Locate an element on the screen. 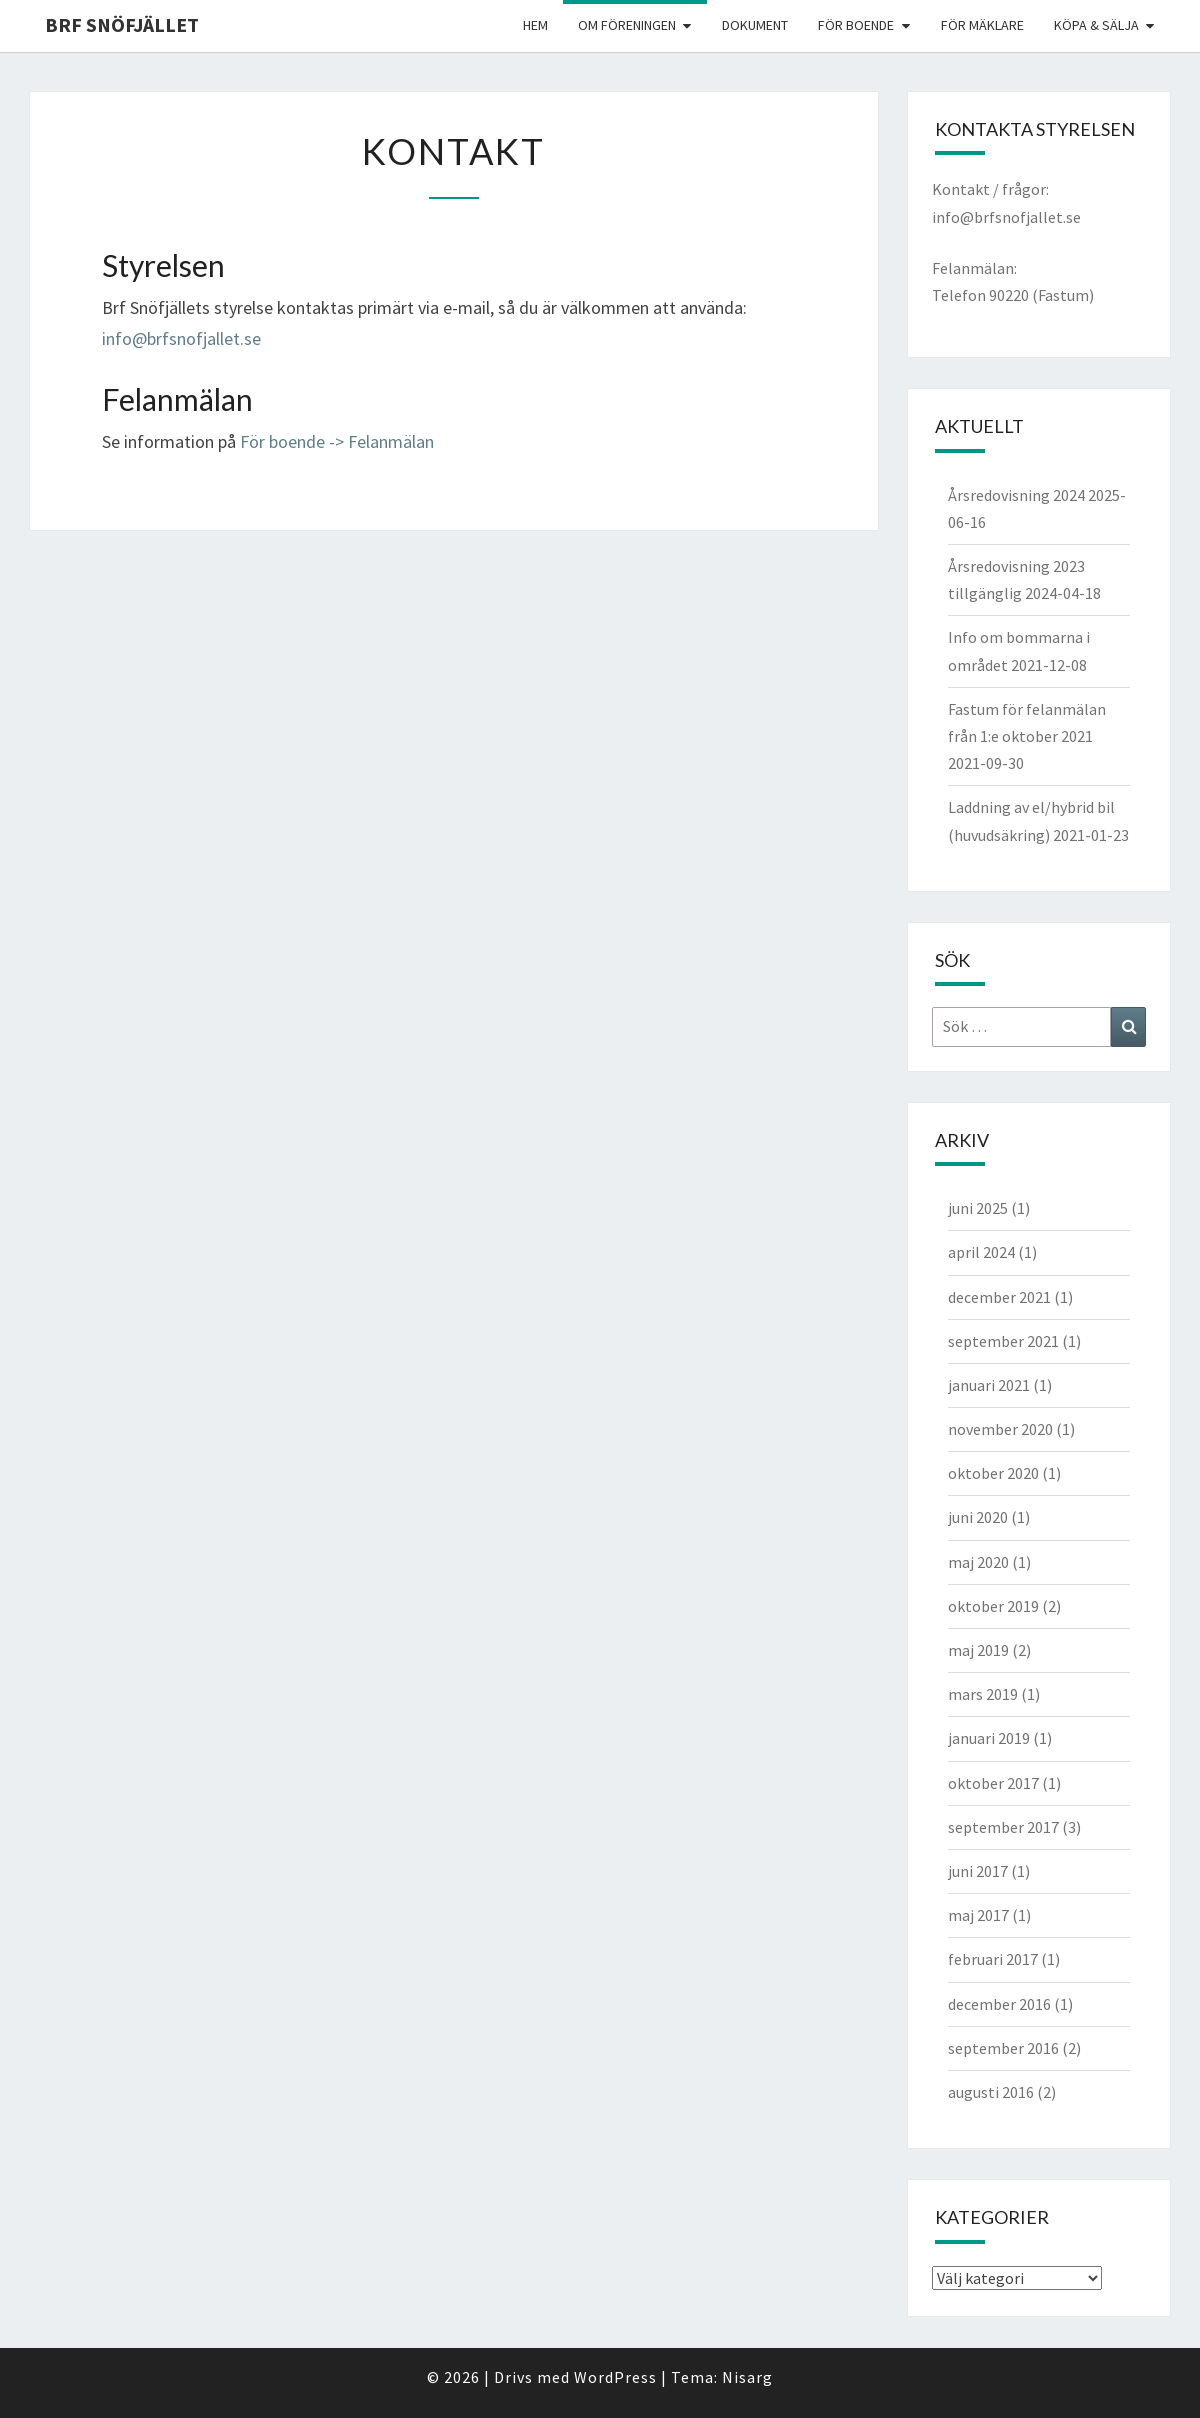 This screenshot has height=2418, width=1200. maj 2019 is located at coordinates (978, 1650).